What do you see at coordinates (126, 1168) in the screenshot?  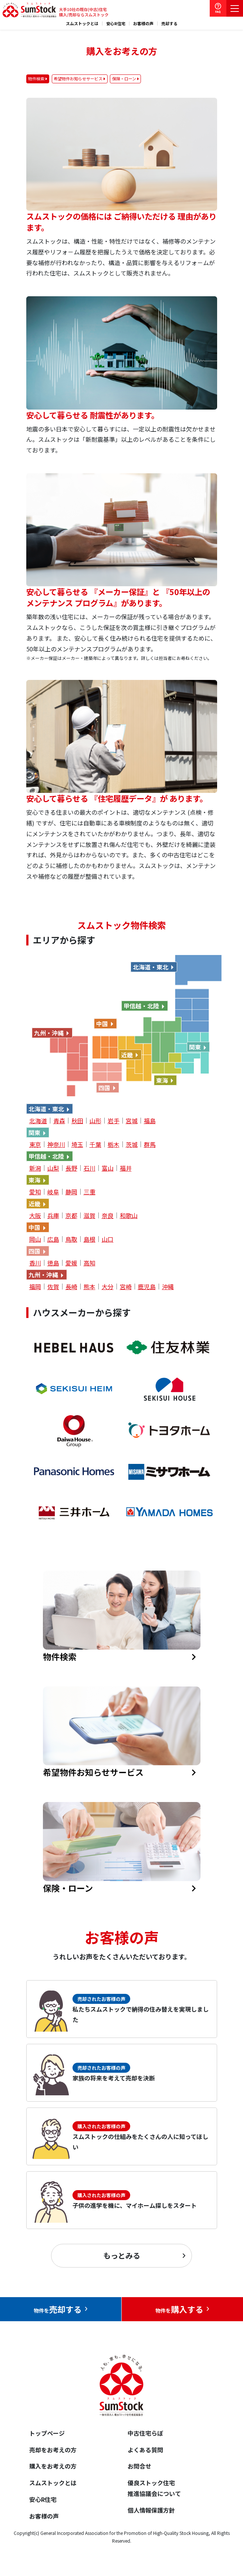 I see `福井` at bounding box center [126, 1168].